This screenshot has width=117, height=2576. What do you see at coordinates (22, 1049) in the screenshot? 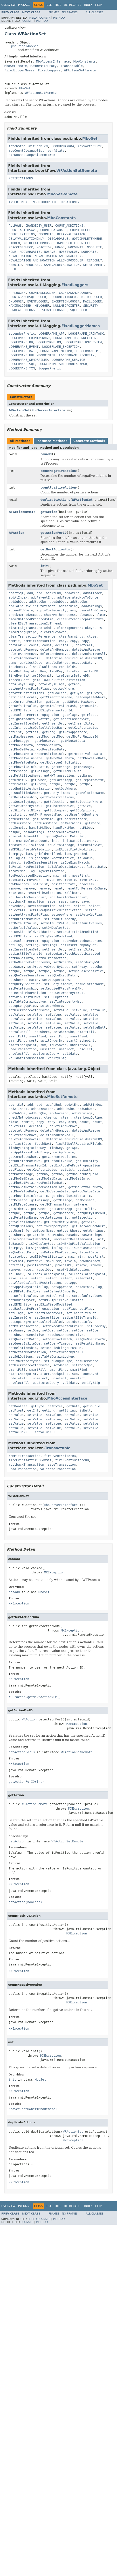
I see `undoTransaction` at bounding box center [22, 1049].